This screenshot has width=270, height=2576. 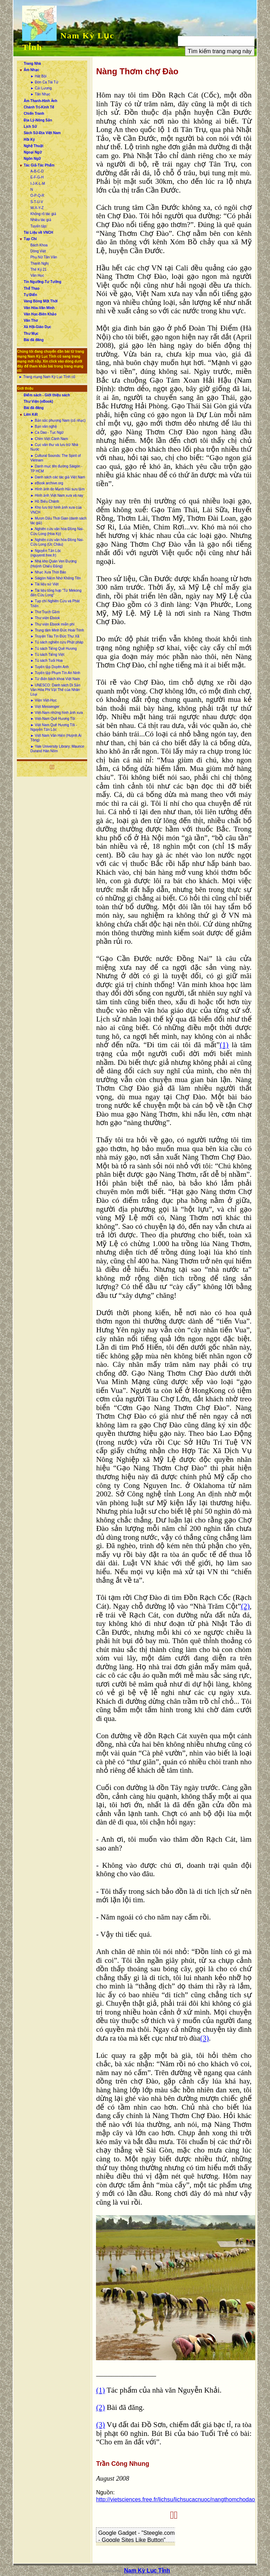 I want to click on Nghệ Thuật, so click(x=33, y=146).